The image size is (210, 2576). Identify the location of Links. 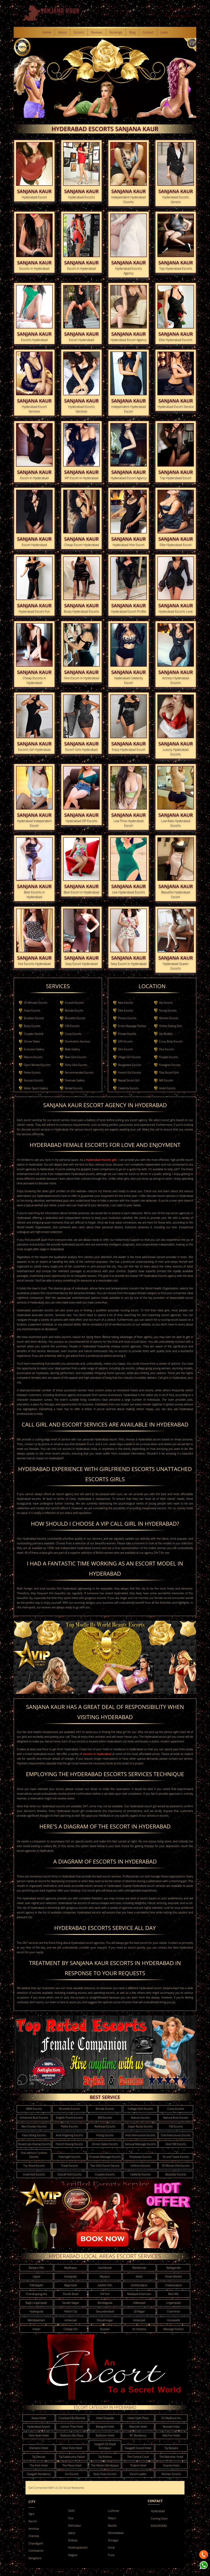
(164, 32).